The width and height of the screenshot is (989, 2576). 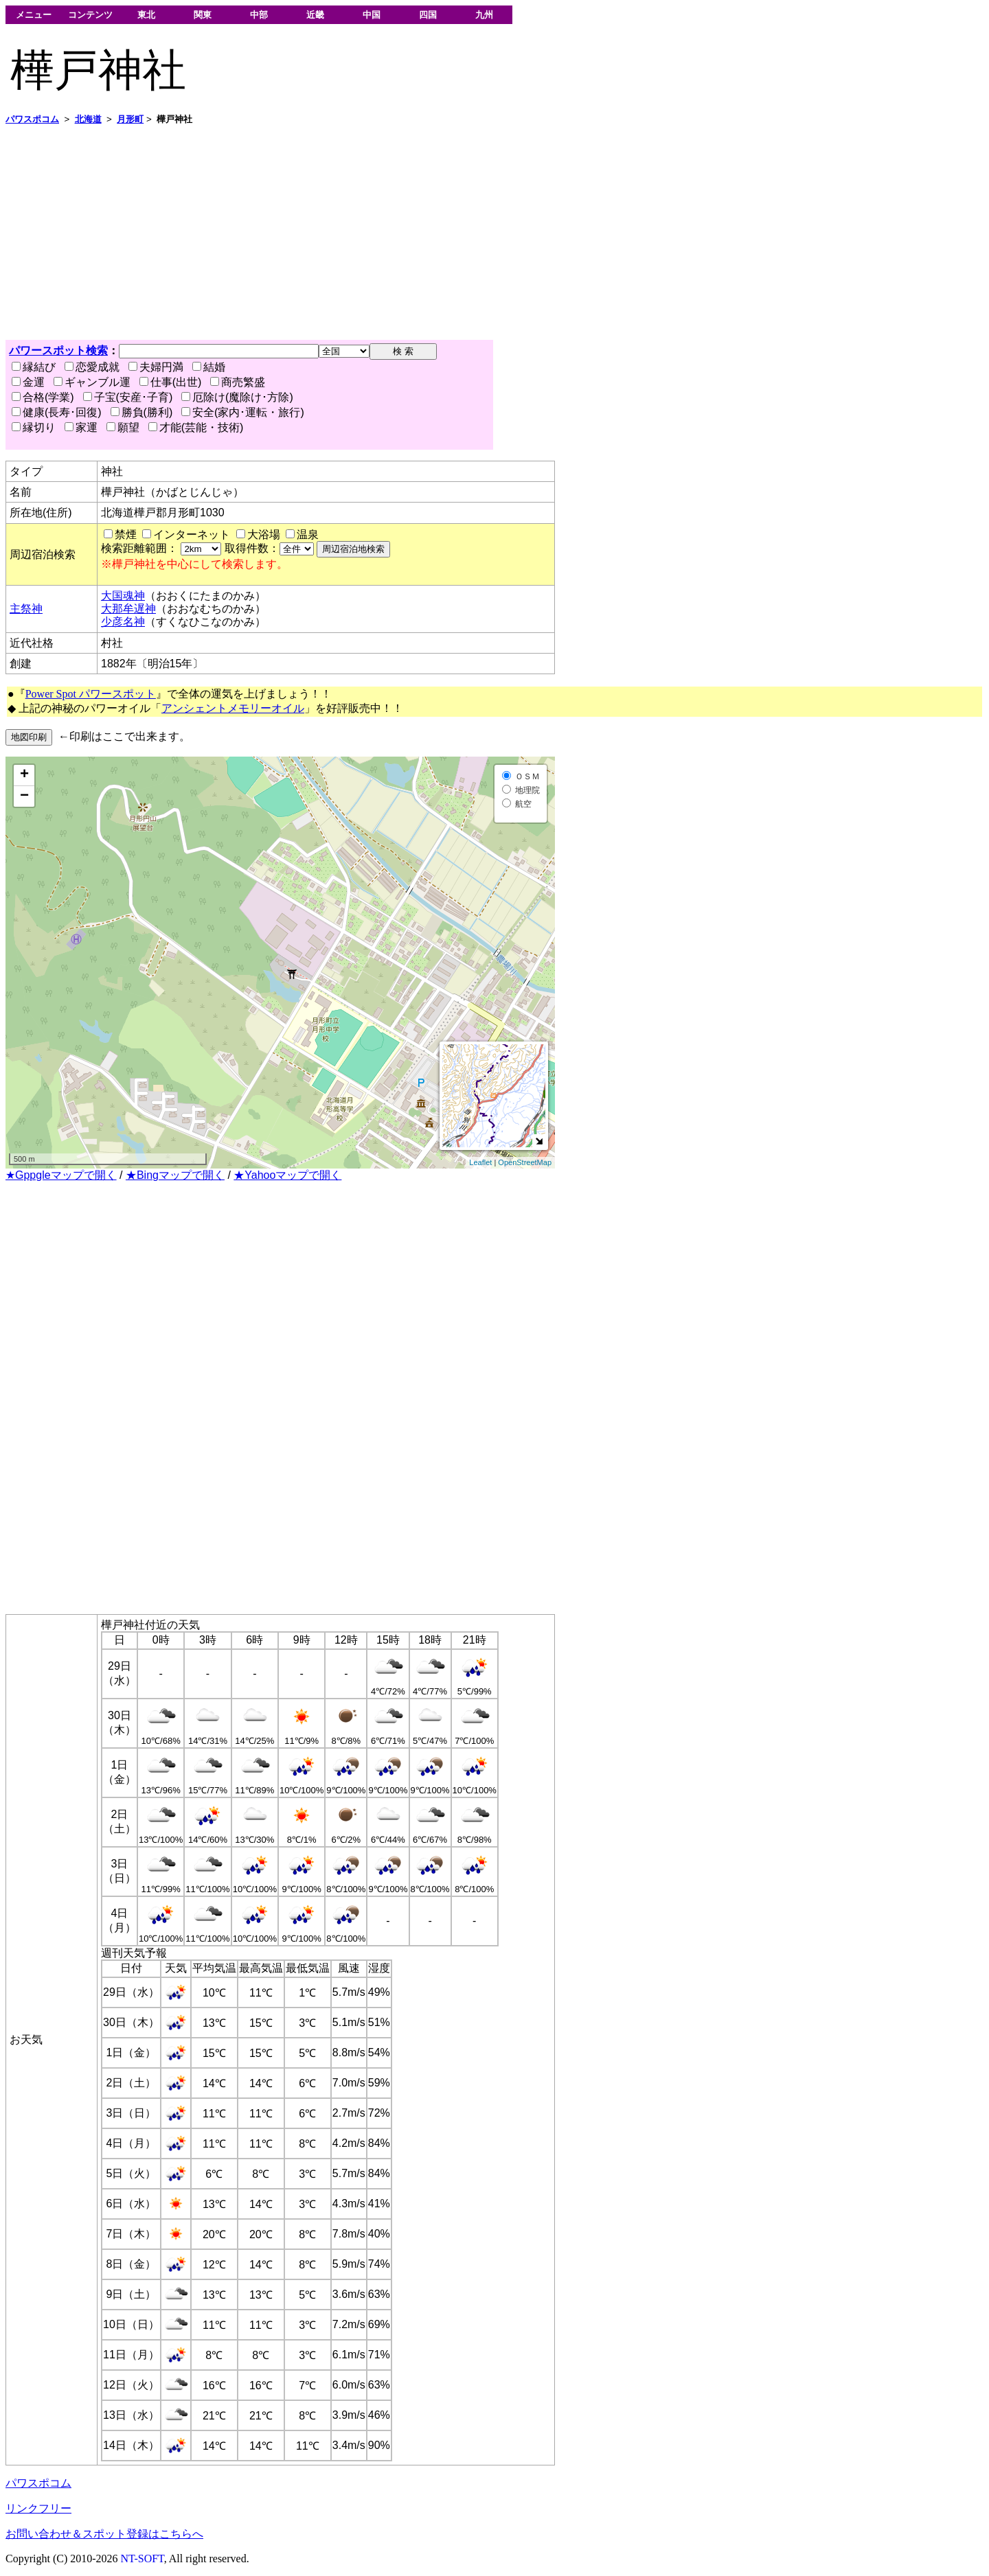 What do you see at coordinates (287, 1175) in the screenshot?
I see `★Yahooマップで開く` at bounding box center [287, 1175].